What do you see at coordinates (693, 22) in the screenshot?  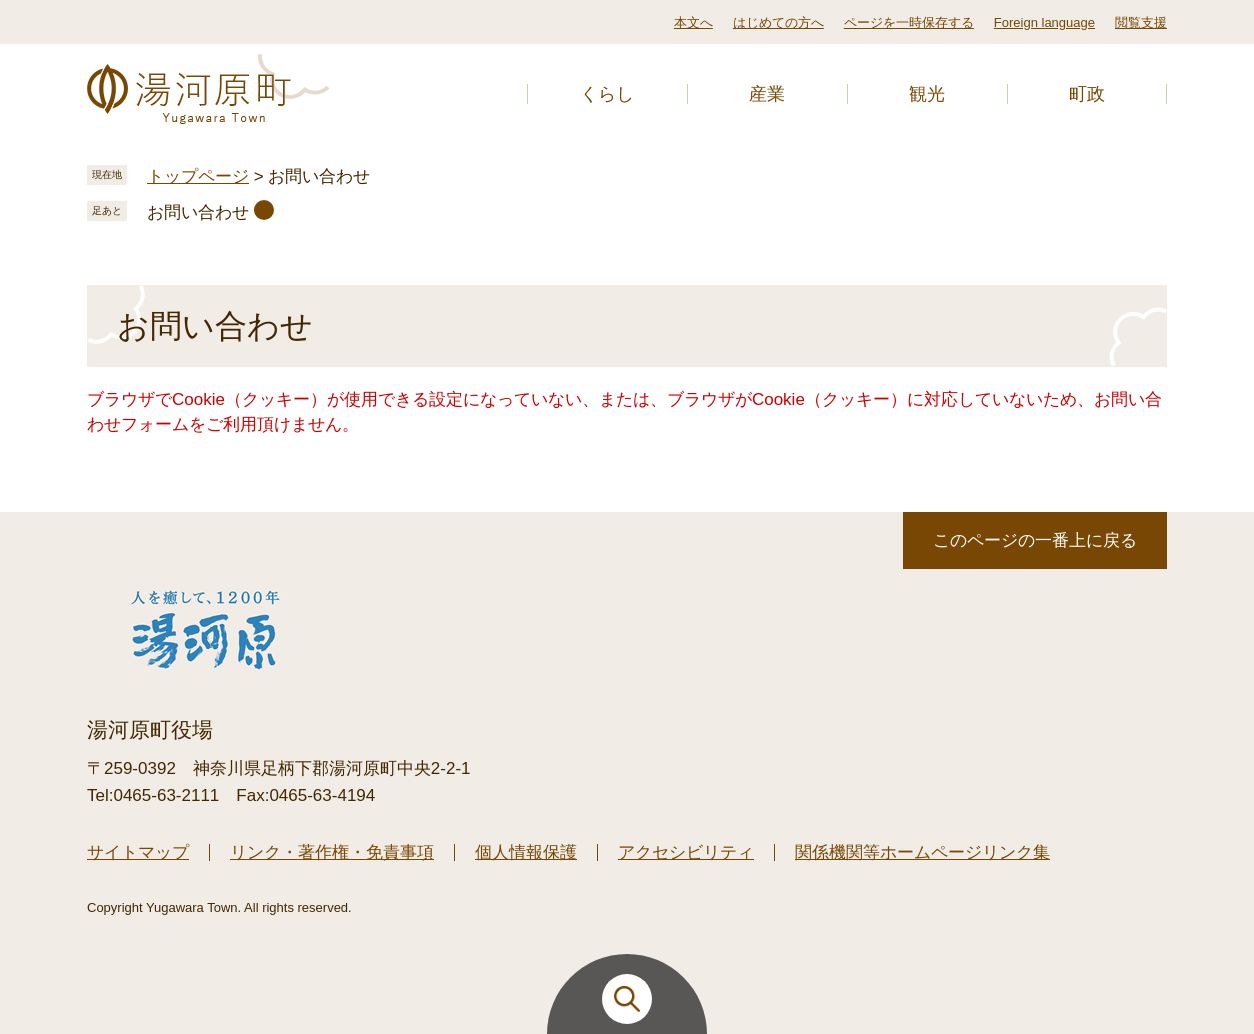 I see `本文へ` at bounding box center [693, 22].